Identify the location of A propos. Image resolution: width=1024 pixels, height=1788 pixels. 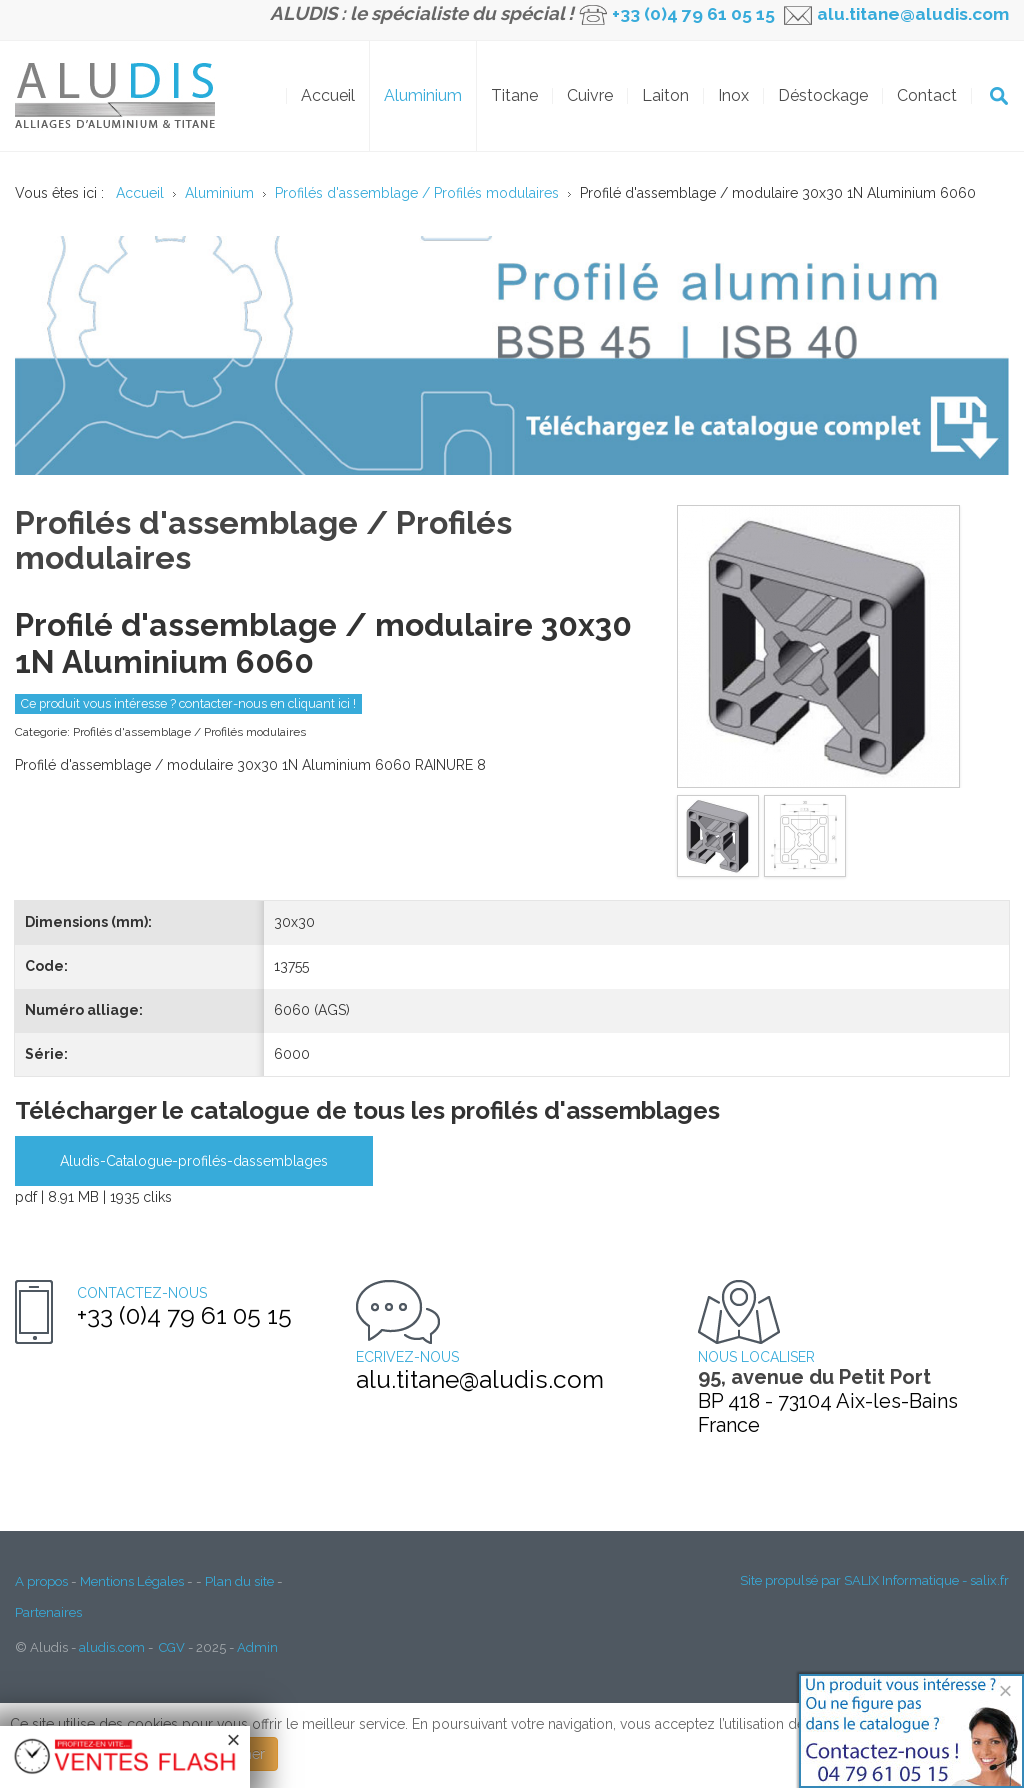
(41, 1581).